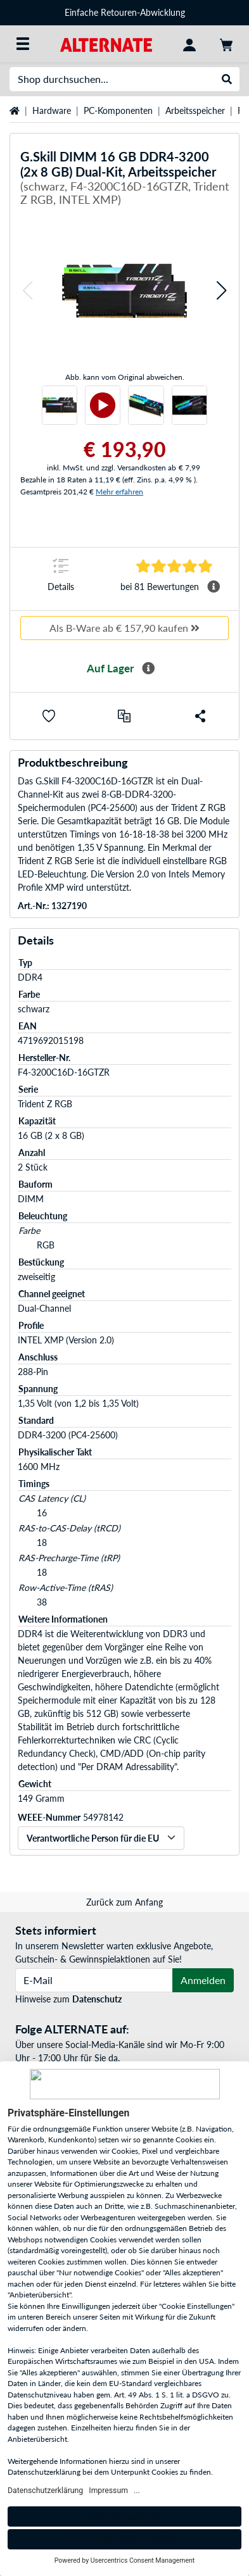  What do you see at coordinates (174, 566) in the screenshot?
I see `[Sprungmarke zu Bewertungen]` at bounding box center [174, 566].